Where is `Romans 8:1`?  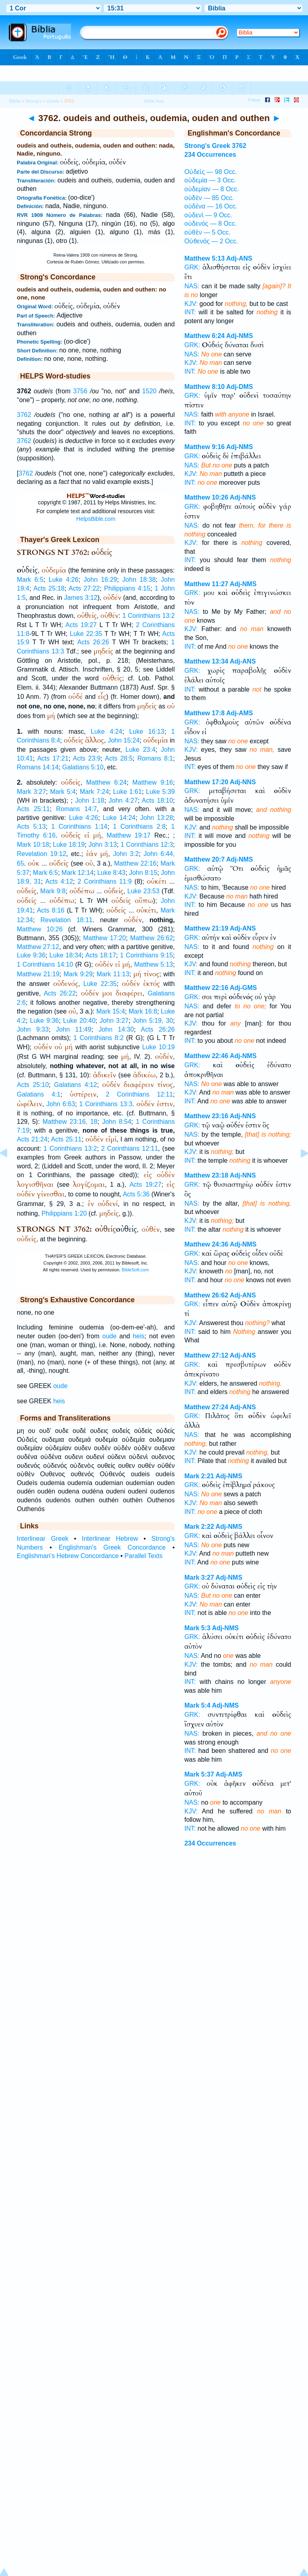
Romans 8:1 is located at coordinates (155, 758).